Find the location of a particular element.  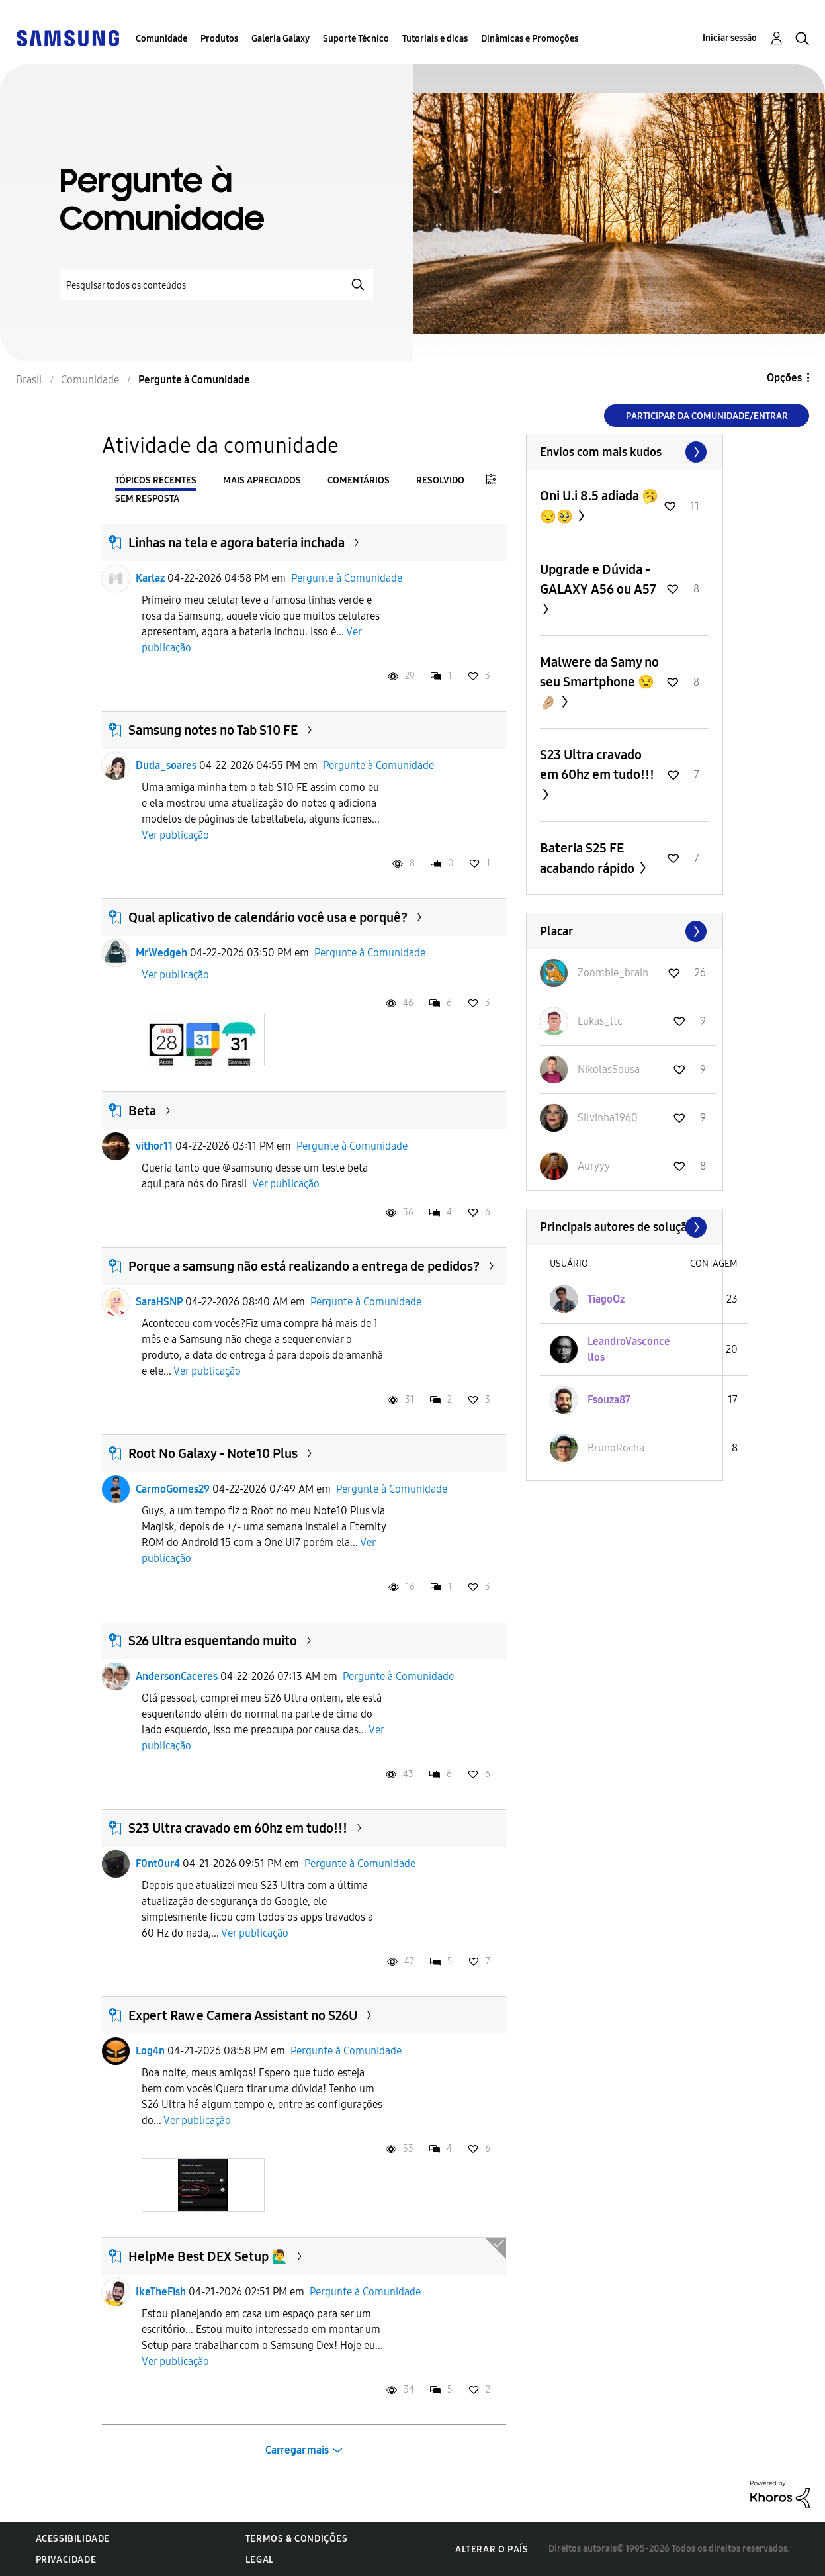

Expert Raw e Camera Assistant no S26U is located at coordinates (242, 2015).